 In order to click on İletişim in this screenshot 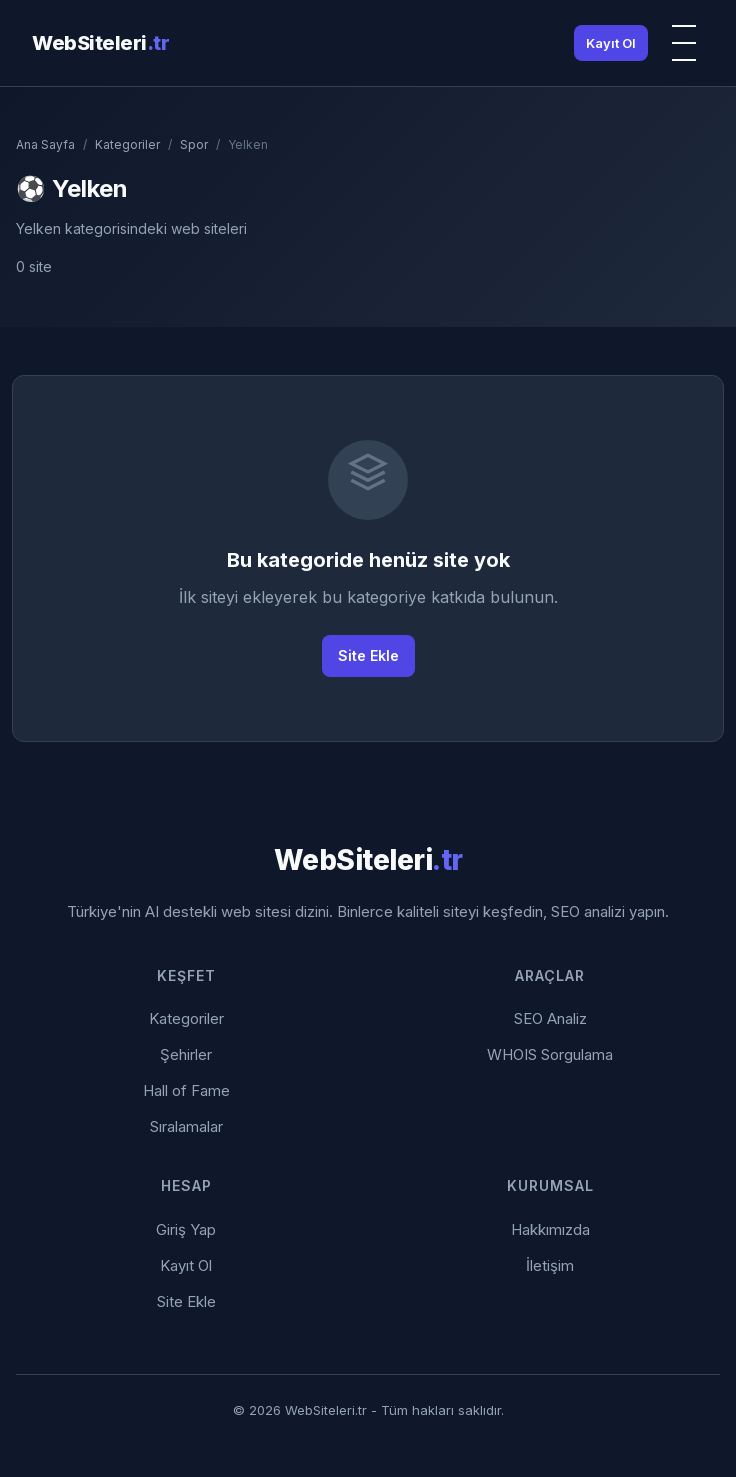, I will do `click(550, 1265)`.